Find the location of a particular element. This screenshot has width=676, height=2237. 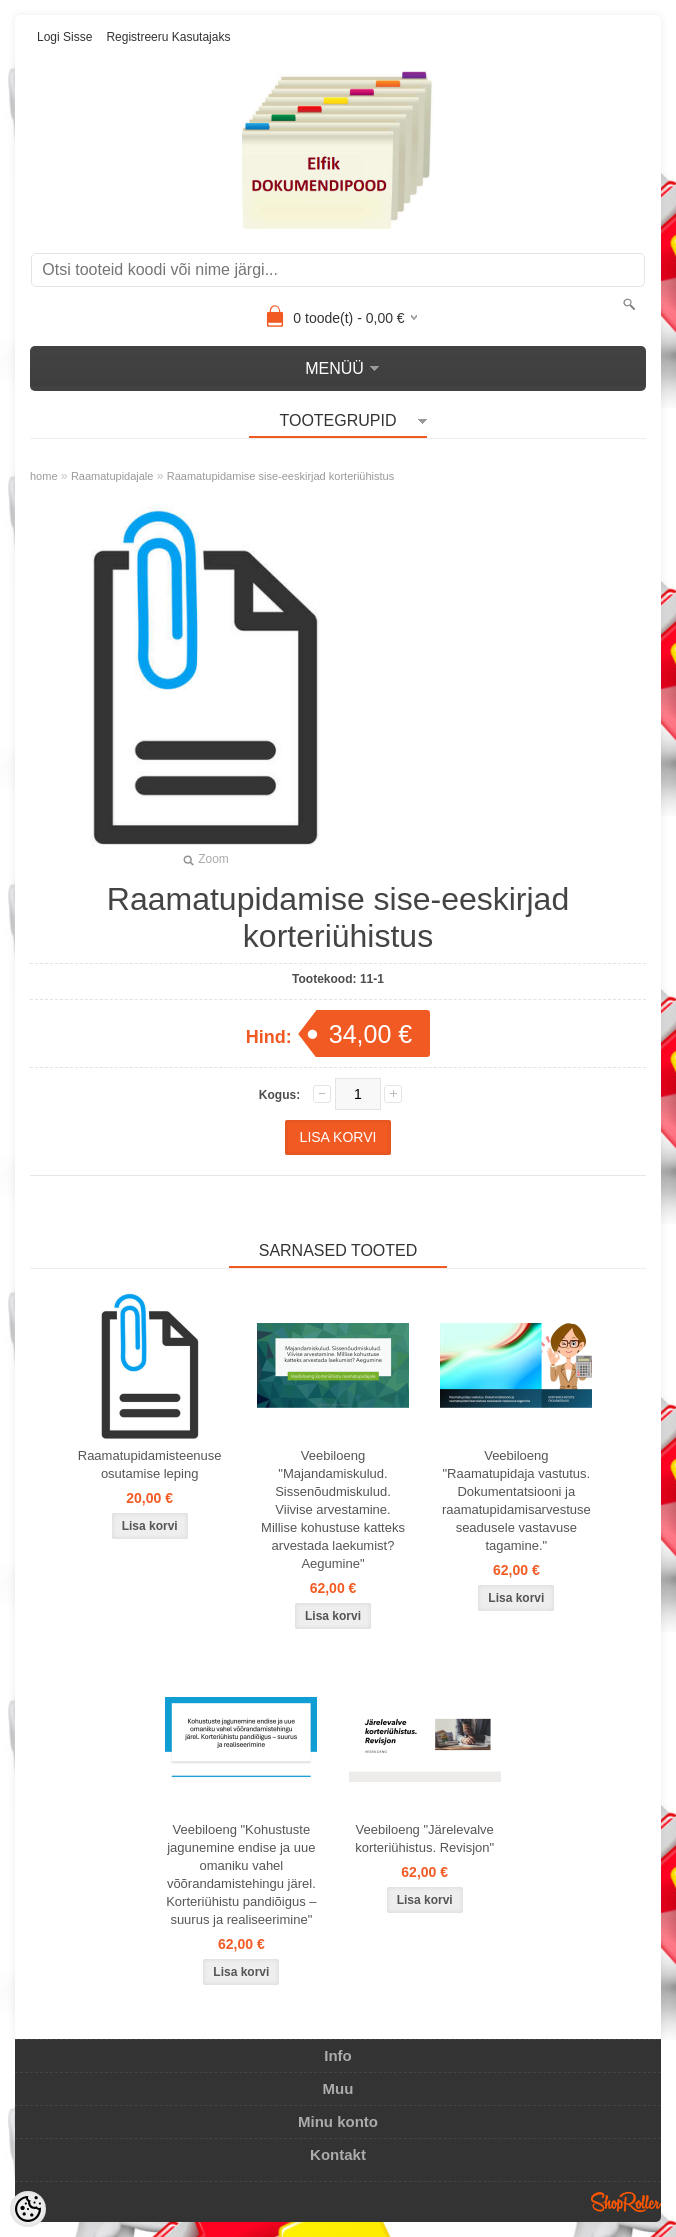

Shoproller.ee is located at coordinates (626, 2202).